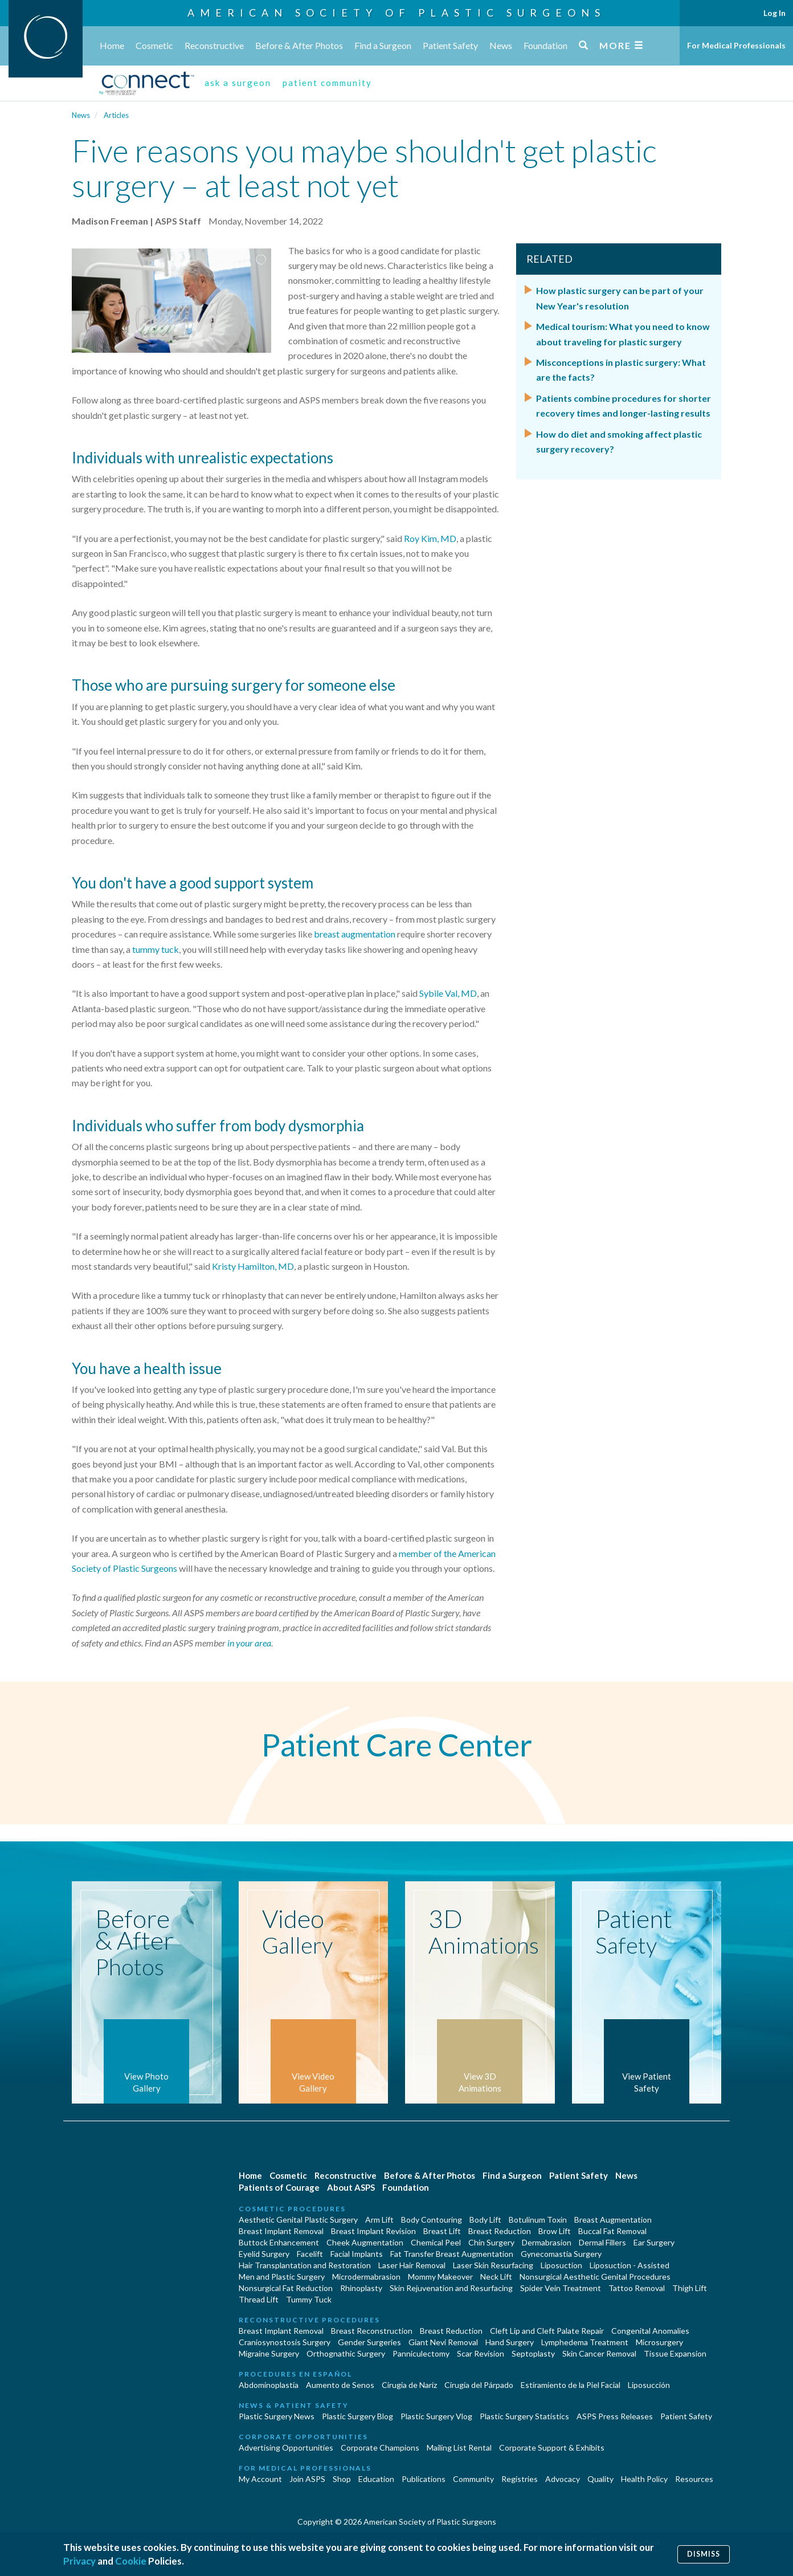  I want to click on Hair Transplantation and Restoration, so click(305, 2265).